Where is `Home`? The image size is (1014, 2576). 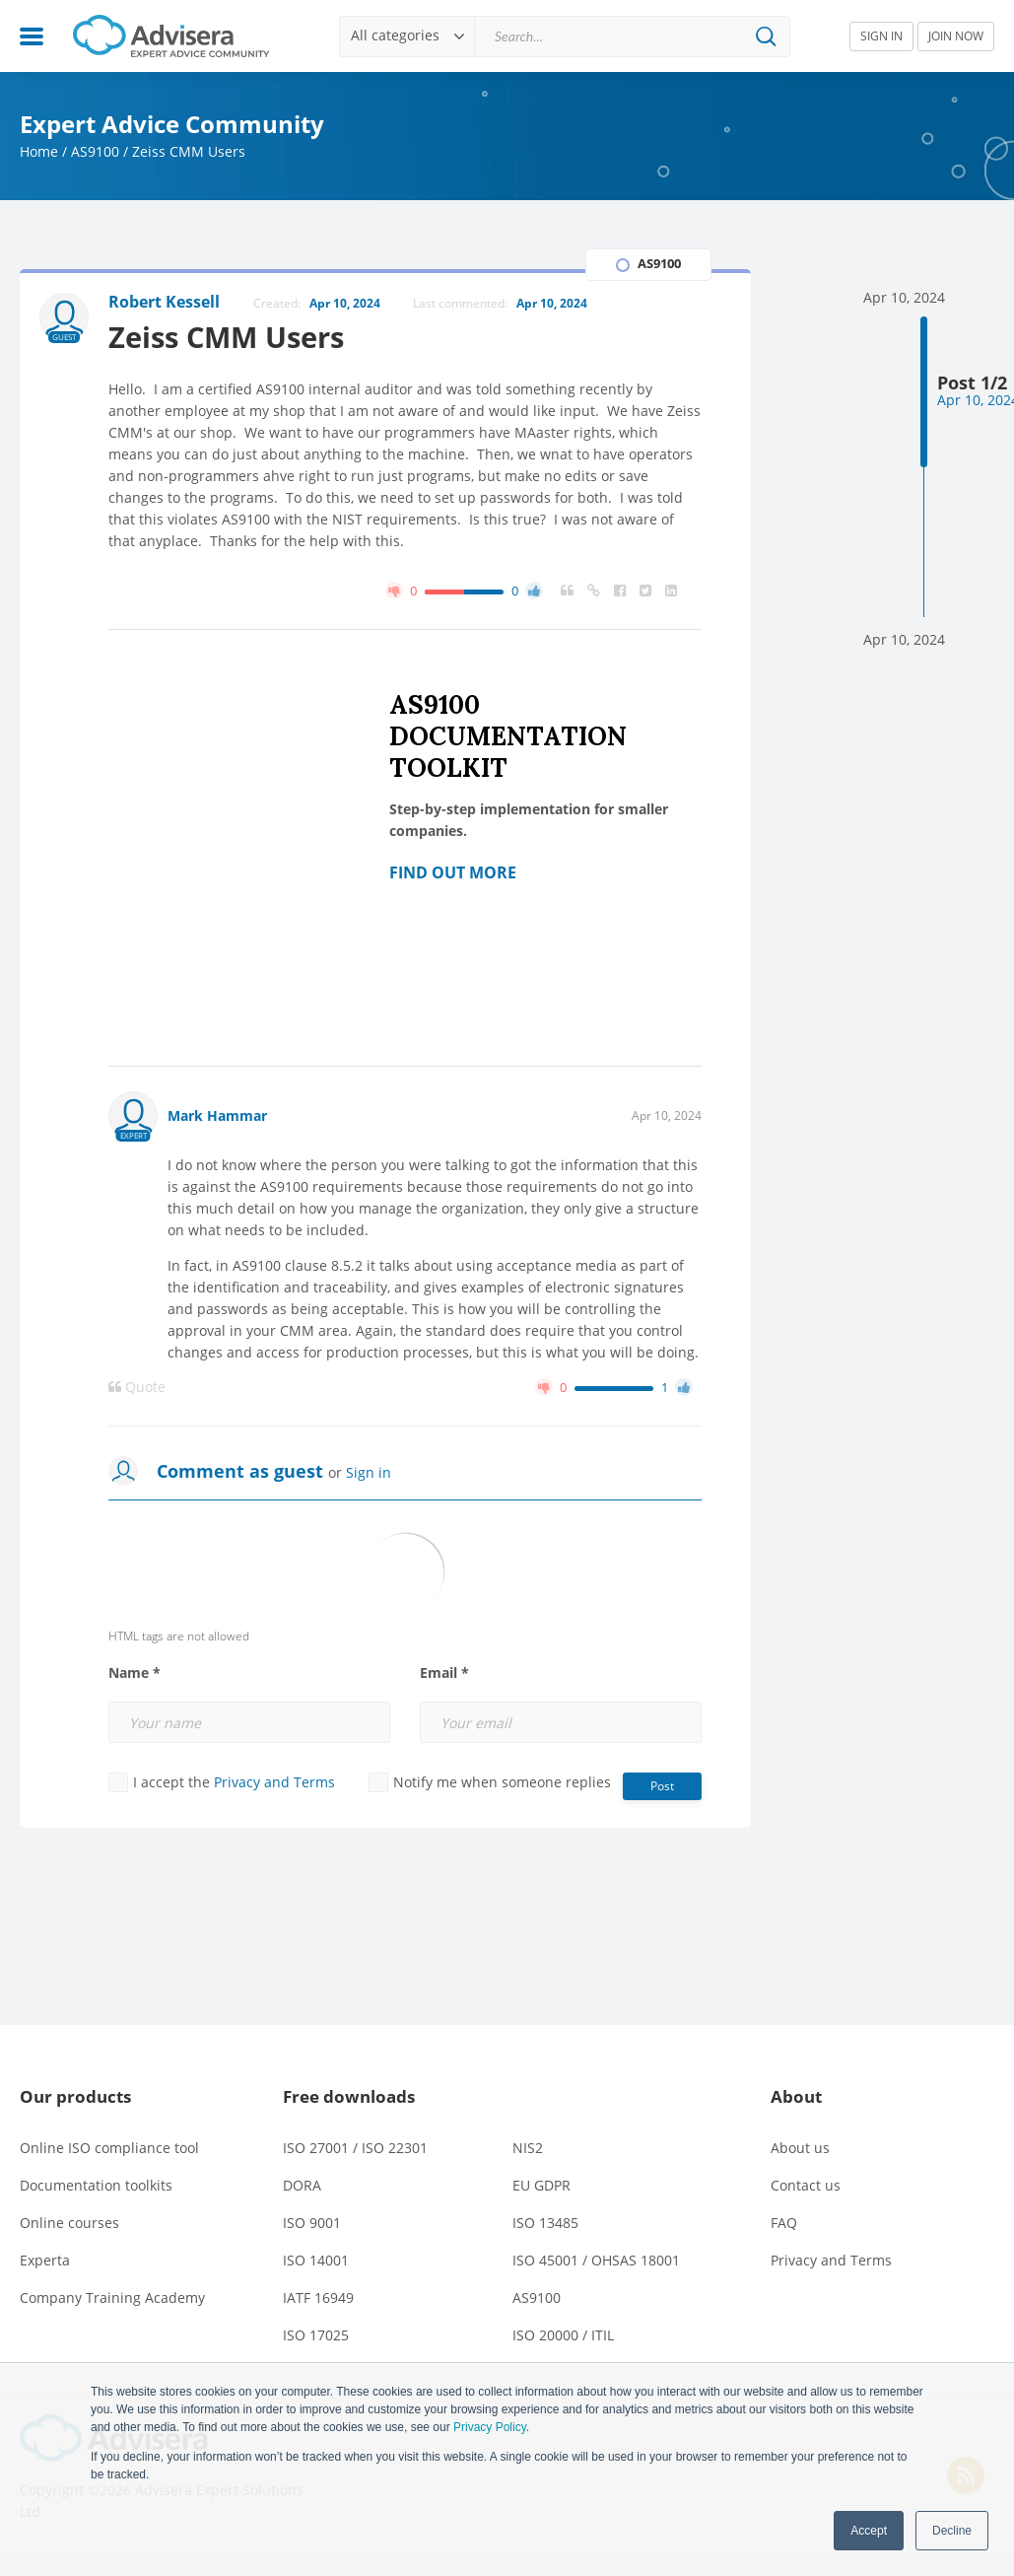
Home is located at coordinates (39, 151).